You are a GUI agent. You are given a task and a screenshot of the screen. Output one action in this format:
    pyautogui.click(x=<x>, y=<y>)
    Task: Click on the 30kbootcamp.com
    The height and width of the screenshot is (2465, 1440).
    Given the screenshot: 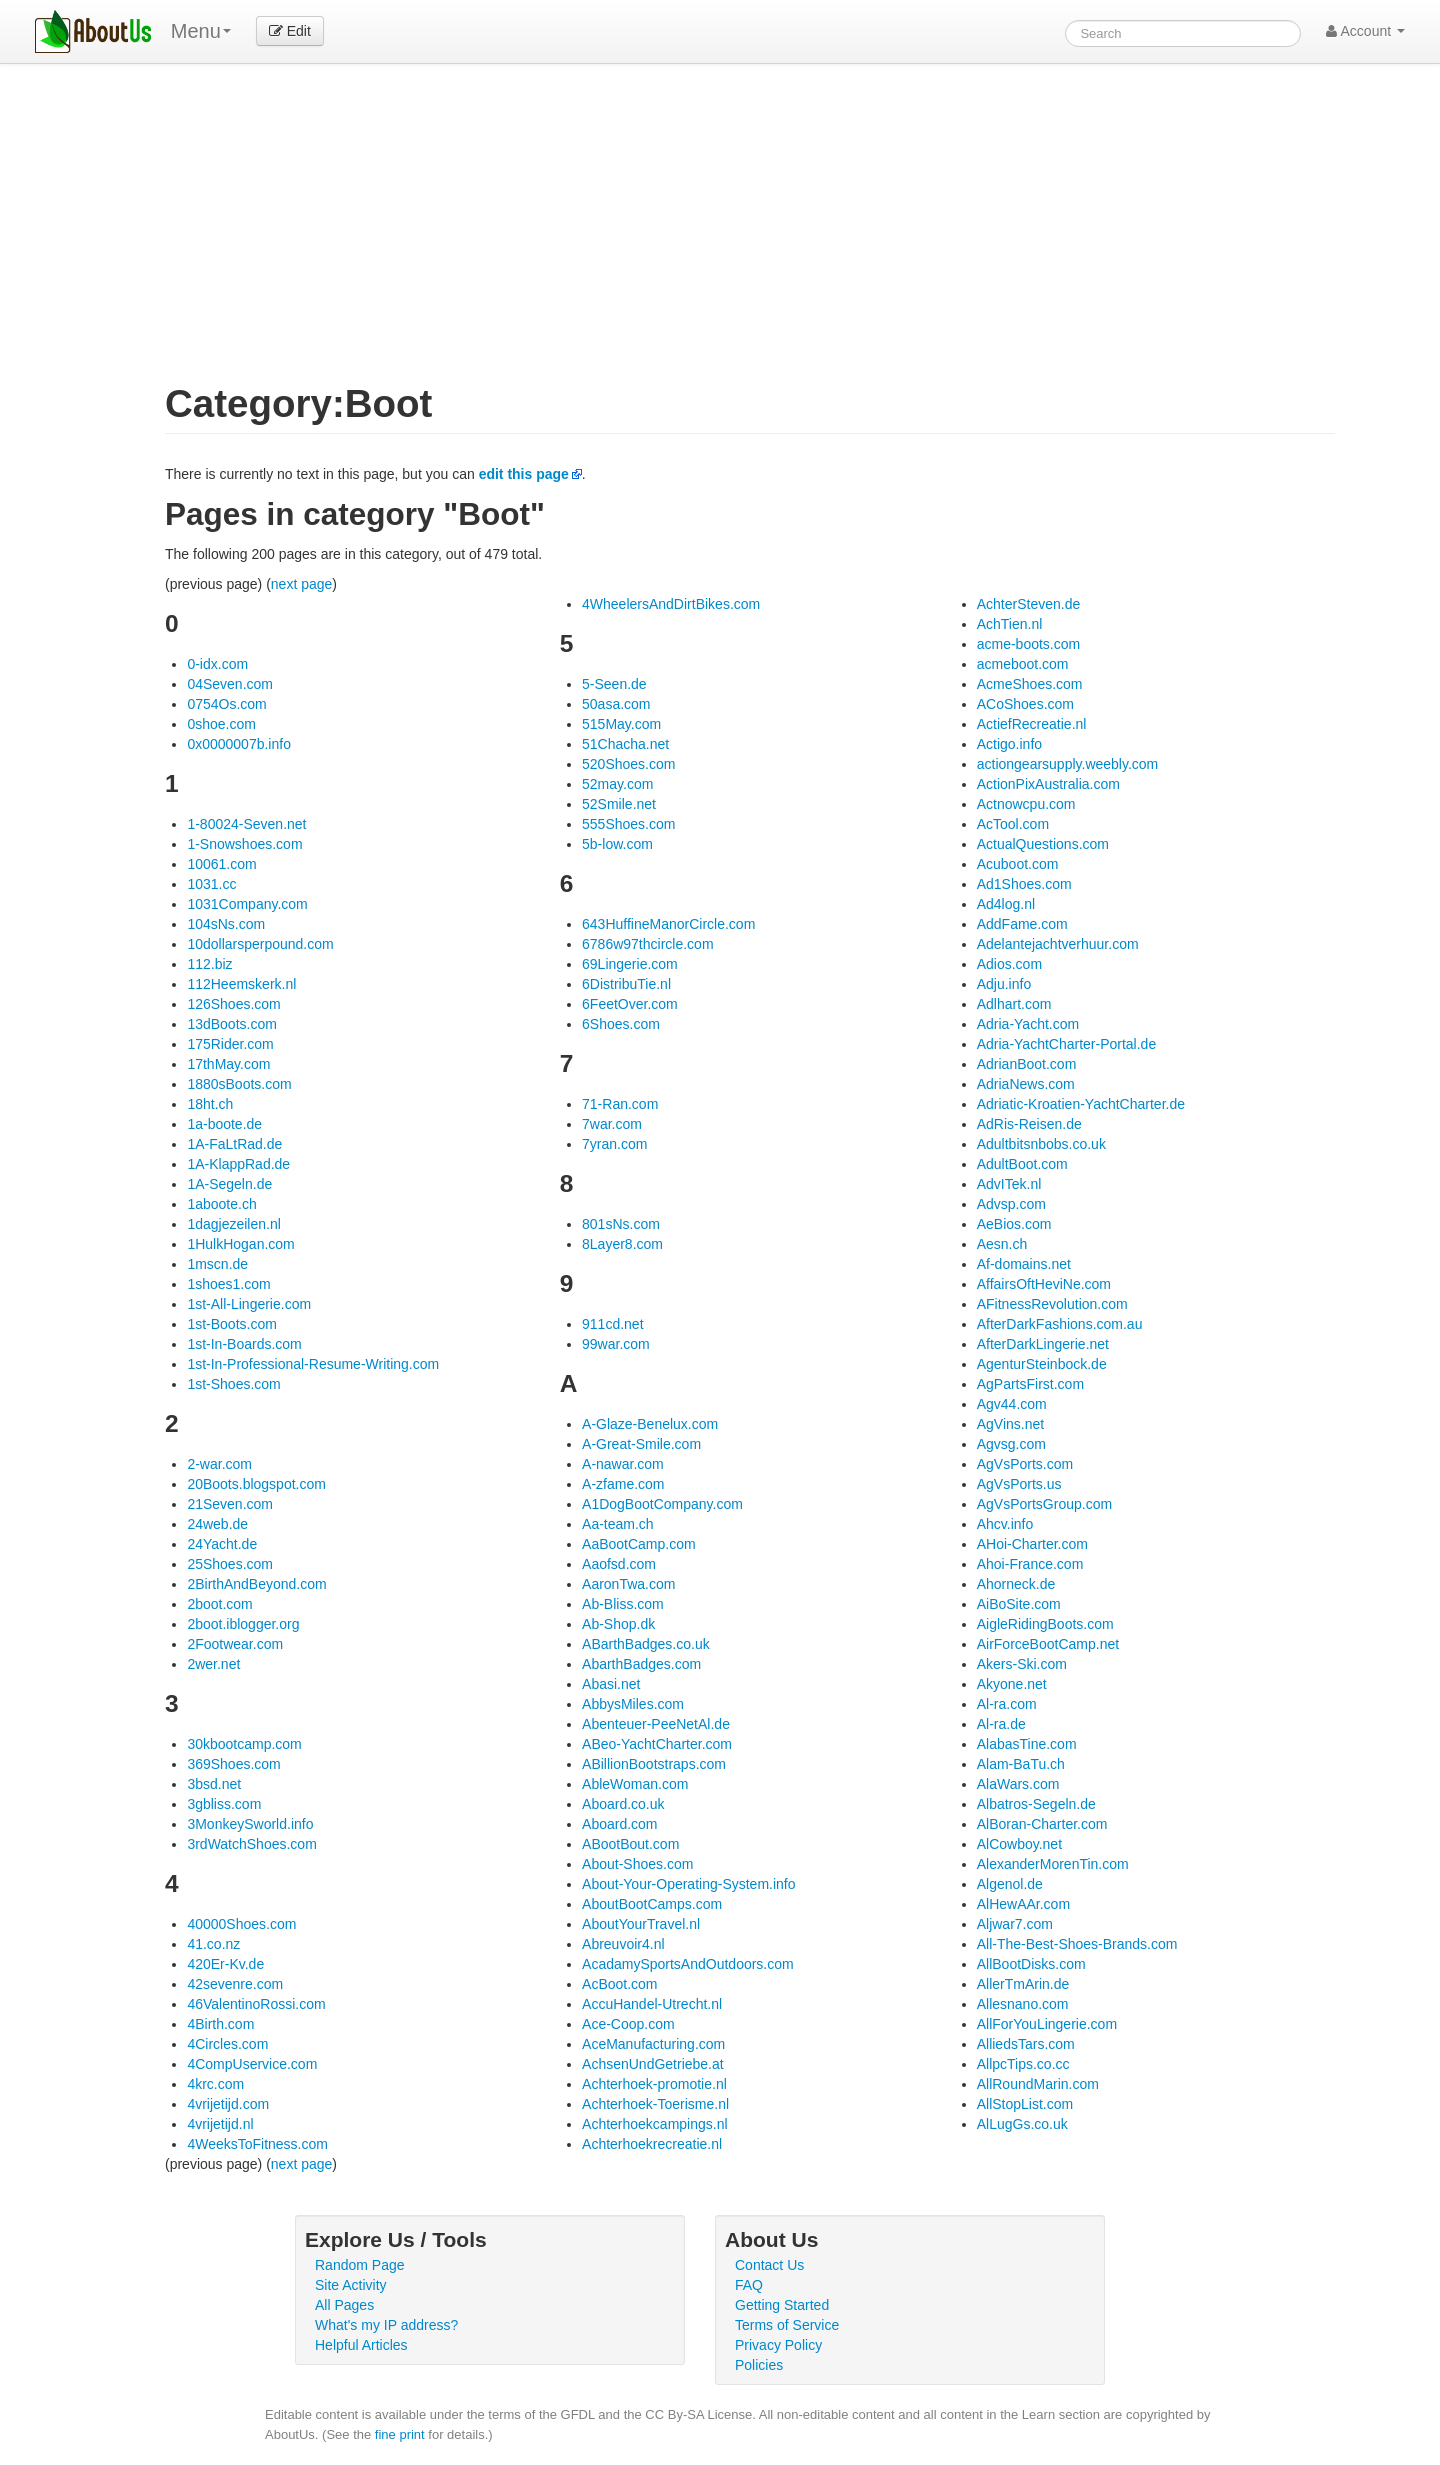 What is the action you would take?
    pyautogui.click(x=244, y=1744)
    